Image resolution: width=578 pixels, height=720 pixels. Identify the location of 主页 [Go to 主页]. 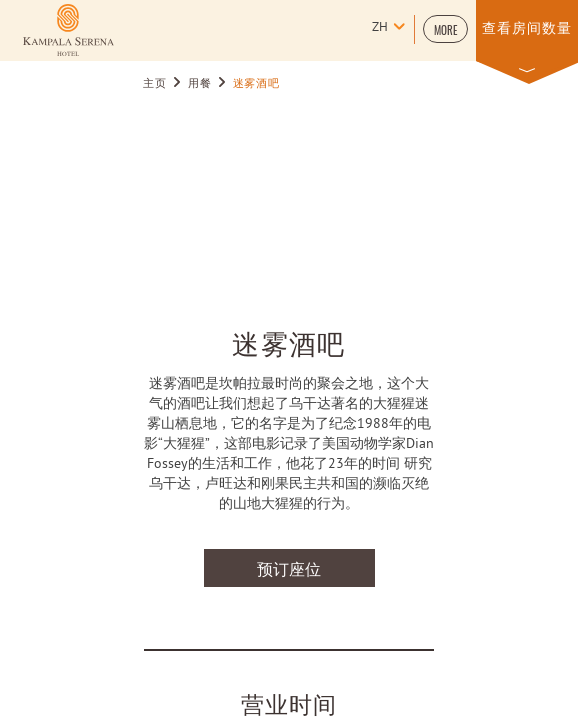
(154, 84).